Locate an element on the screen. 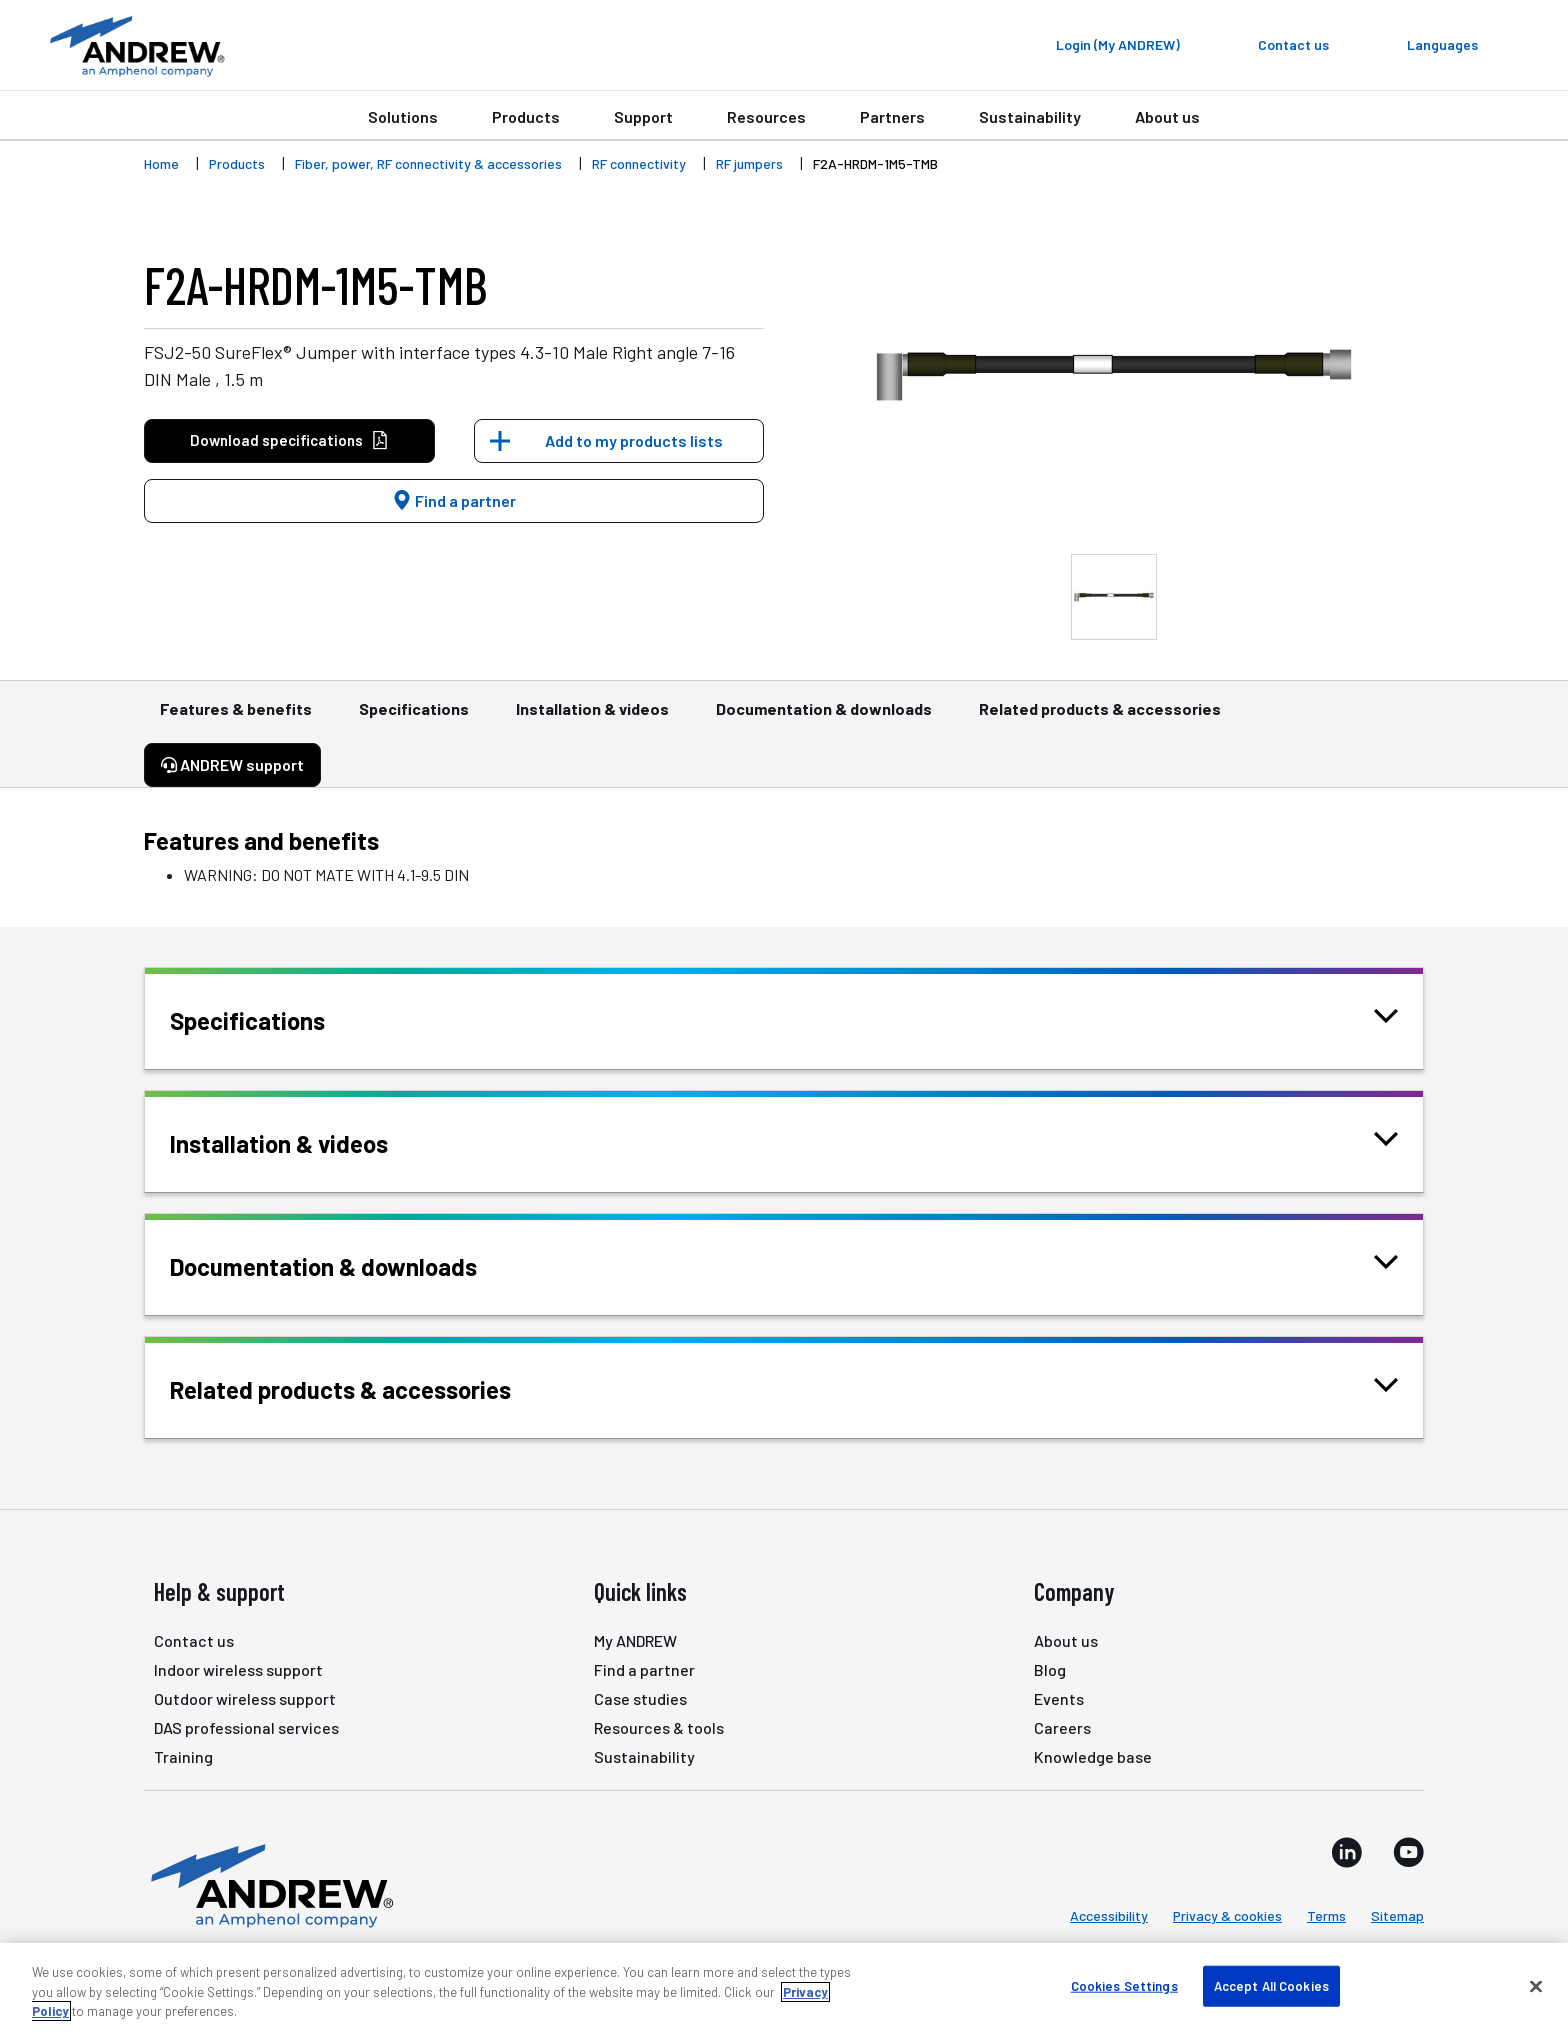 This screenshot has width=1568, height=2032. DAS professional services is located at coordinates (246, 1727).